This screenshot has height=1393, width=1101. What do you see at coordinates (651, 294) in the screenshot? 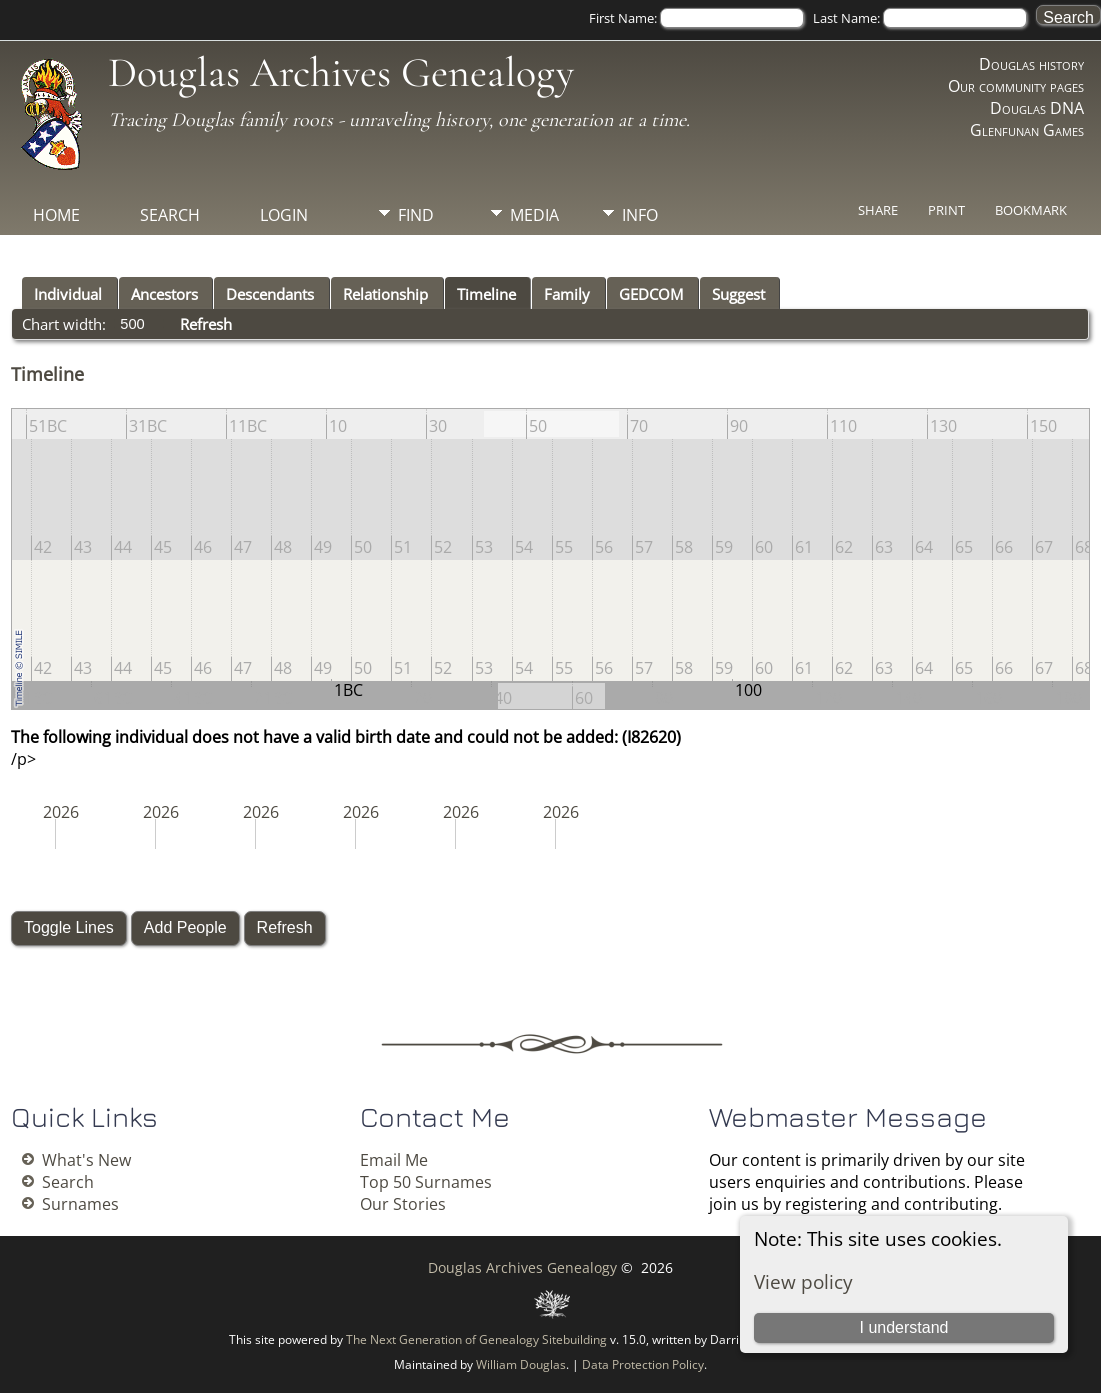
I see `GEDCOM` at bounding box center [651, 294].